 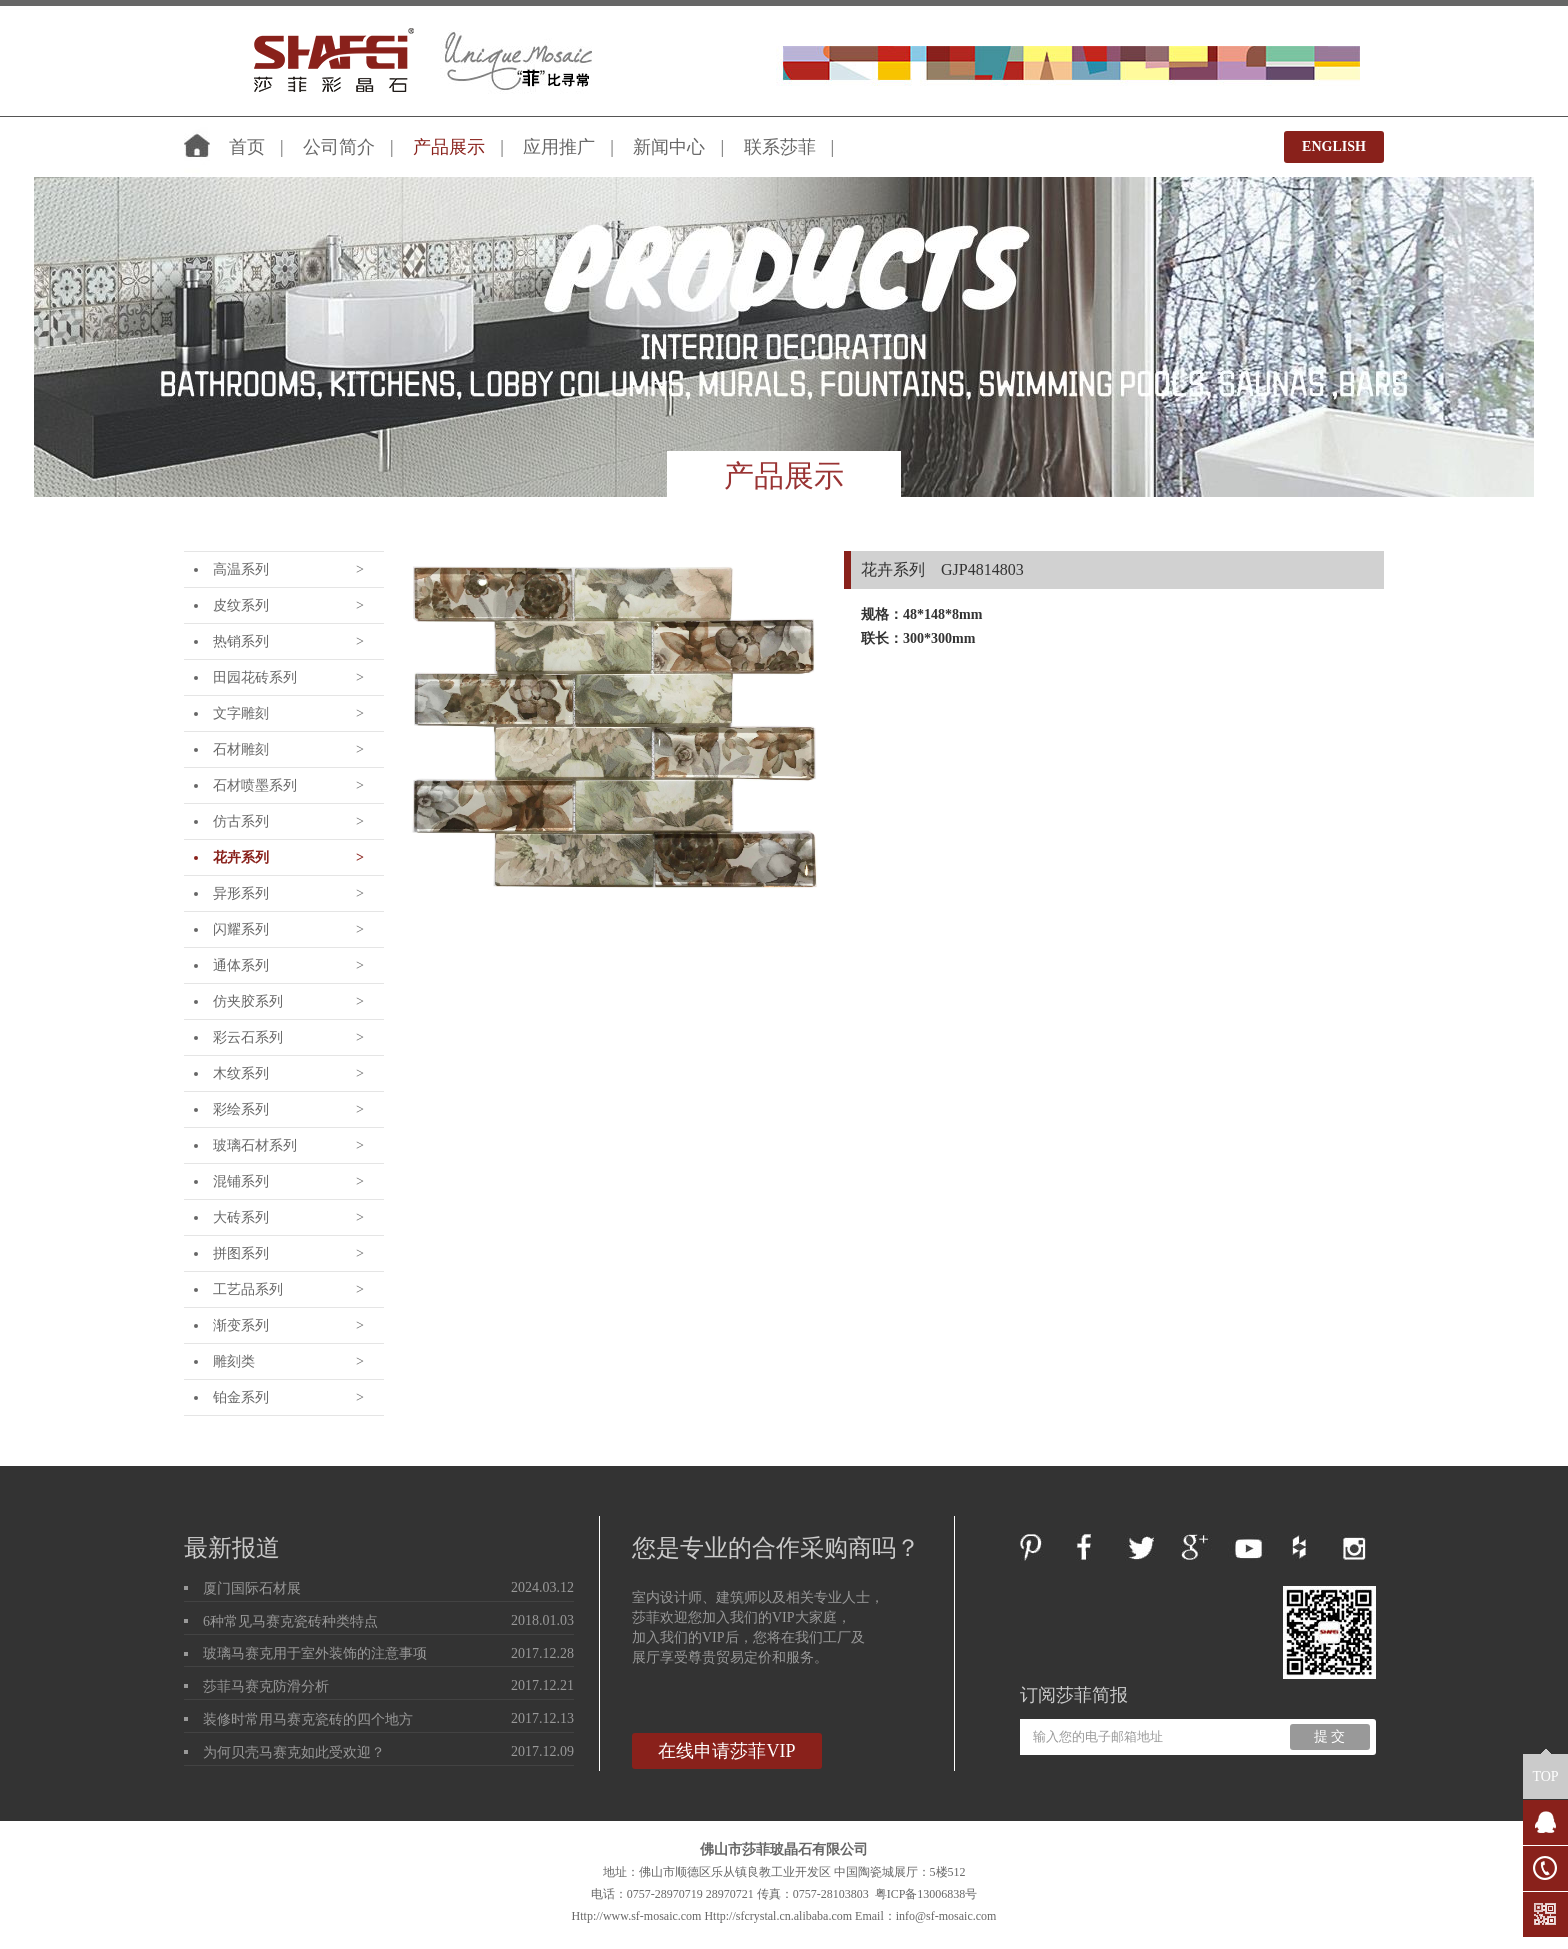 I want to click on 为何贝壳马赛克如此受欢迎？, so click(x=294, y=1752).